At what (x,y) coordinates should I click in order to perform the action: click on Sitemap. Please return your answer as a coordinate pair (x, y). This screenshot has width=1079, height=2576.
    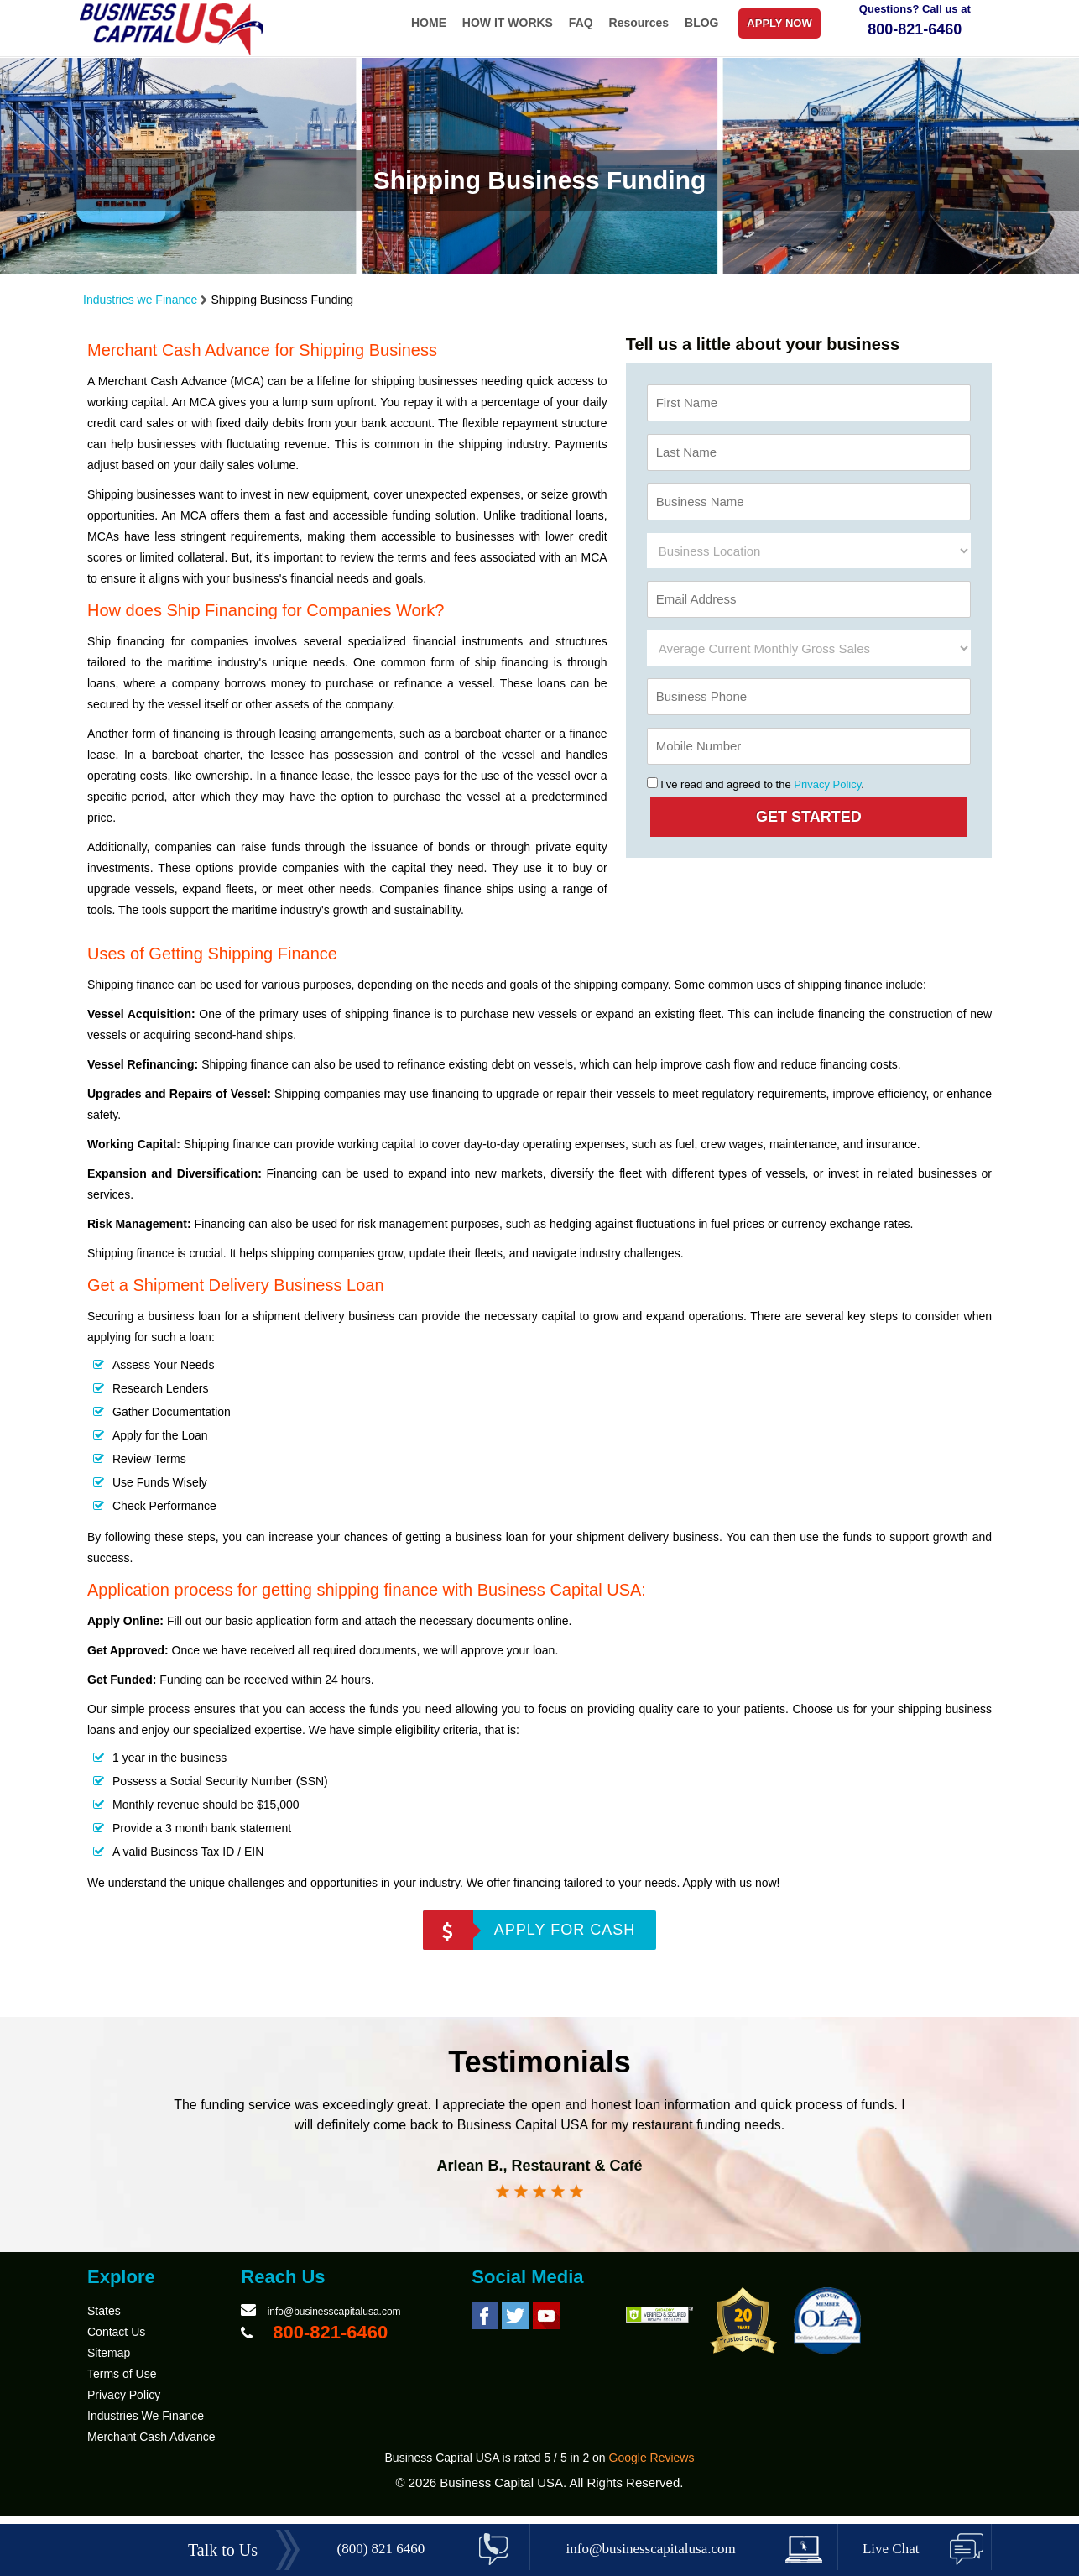
    Looking at the image, I should click on (108, 2363).